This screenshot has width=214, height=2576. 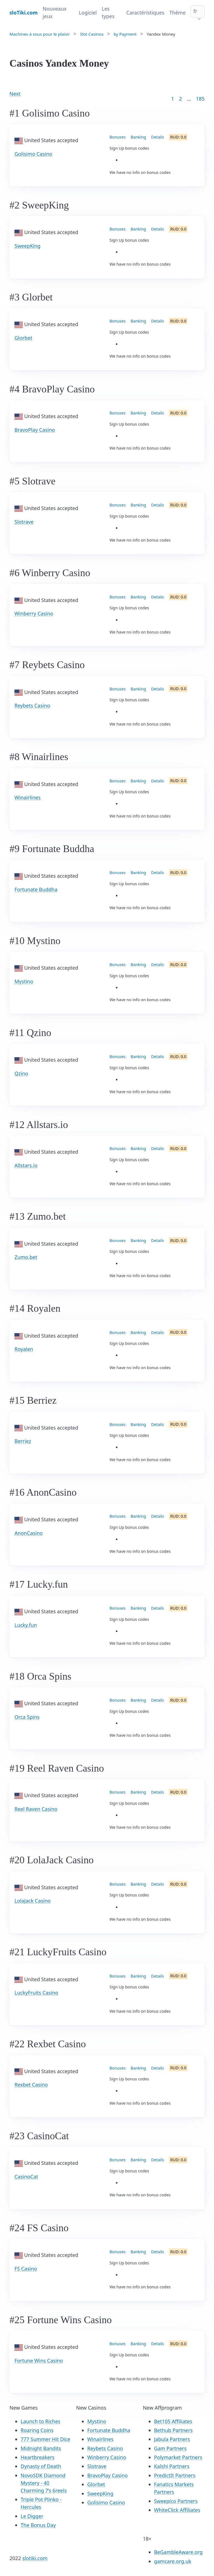 What do you see at coordinates (31, 2084) in the screenshot?
I see `Rexbet Casino` at bounding box center [31, 2084].